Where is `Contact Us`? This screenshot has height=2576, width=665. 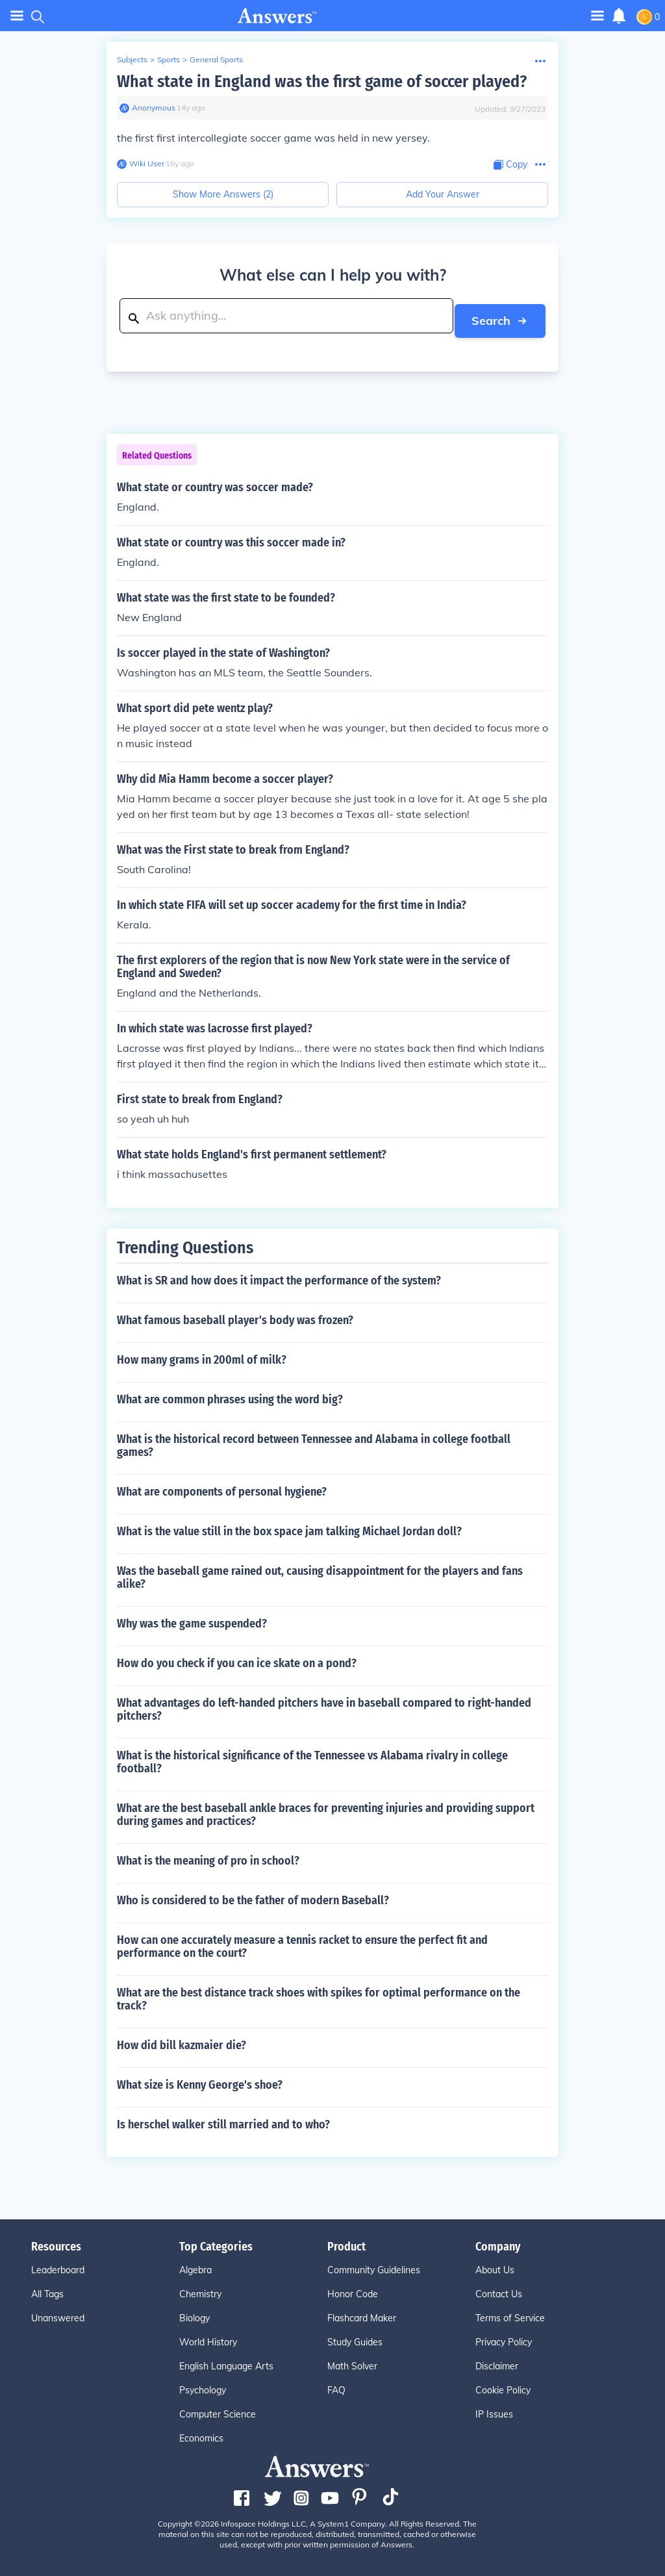
Contact Us is located at coordinates (498, 2289).